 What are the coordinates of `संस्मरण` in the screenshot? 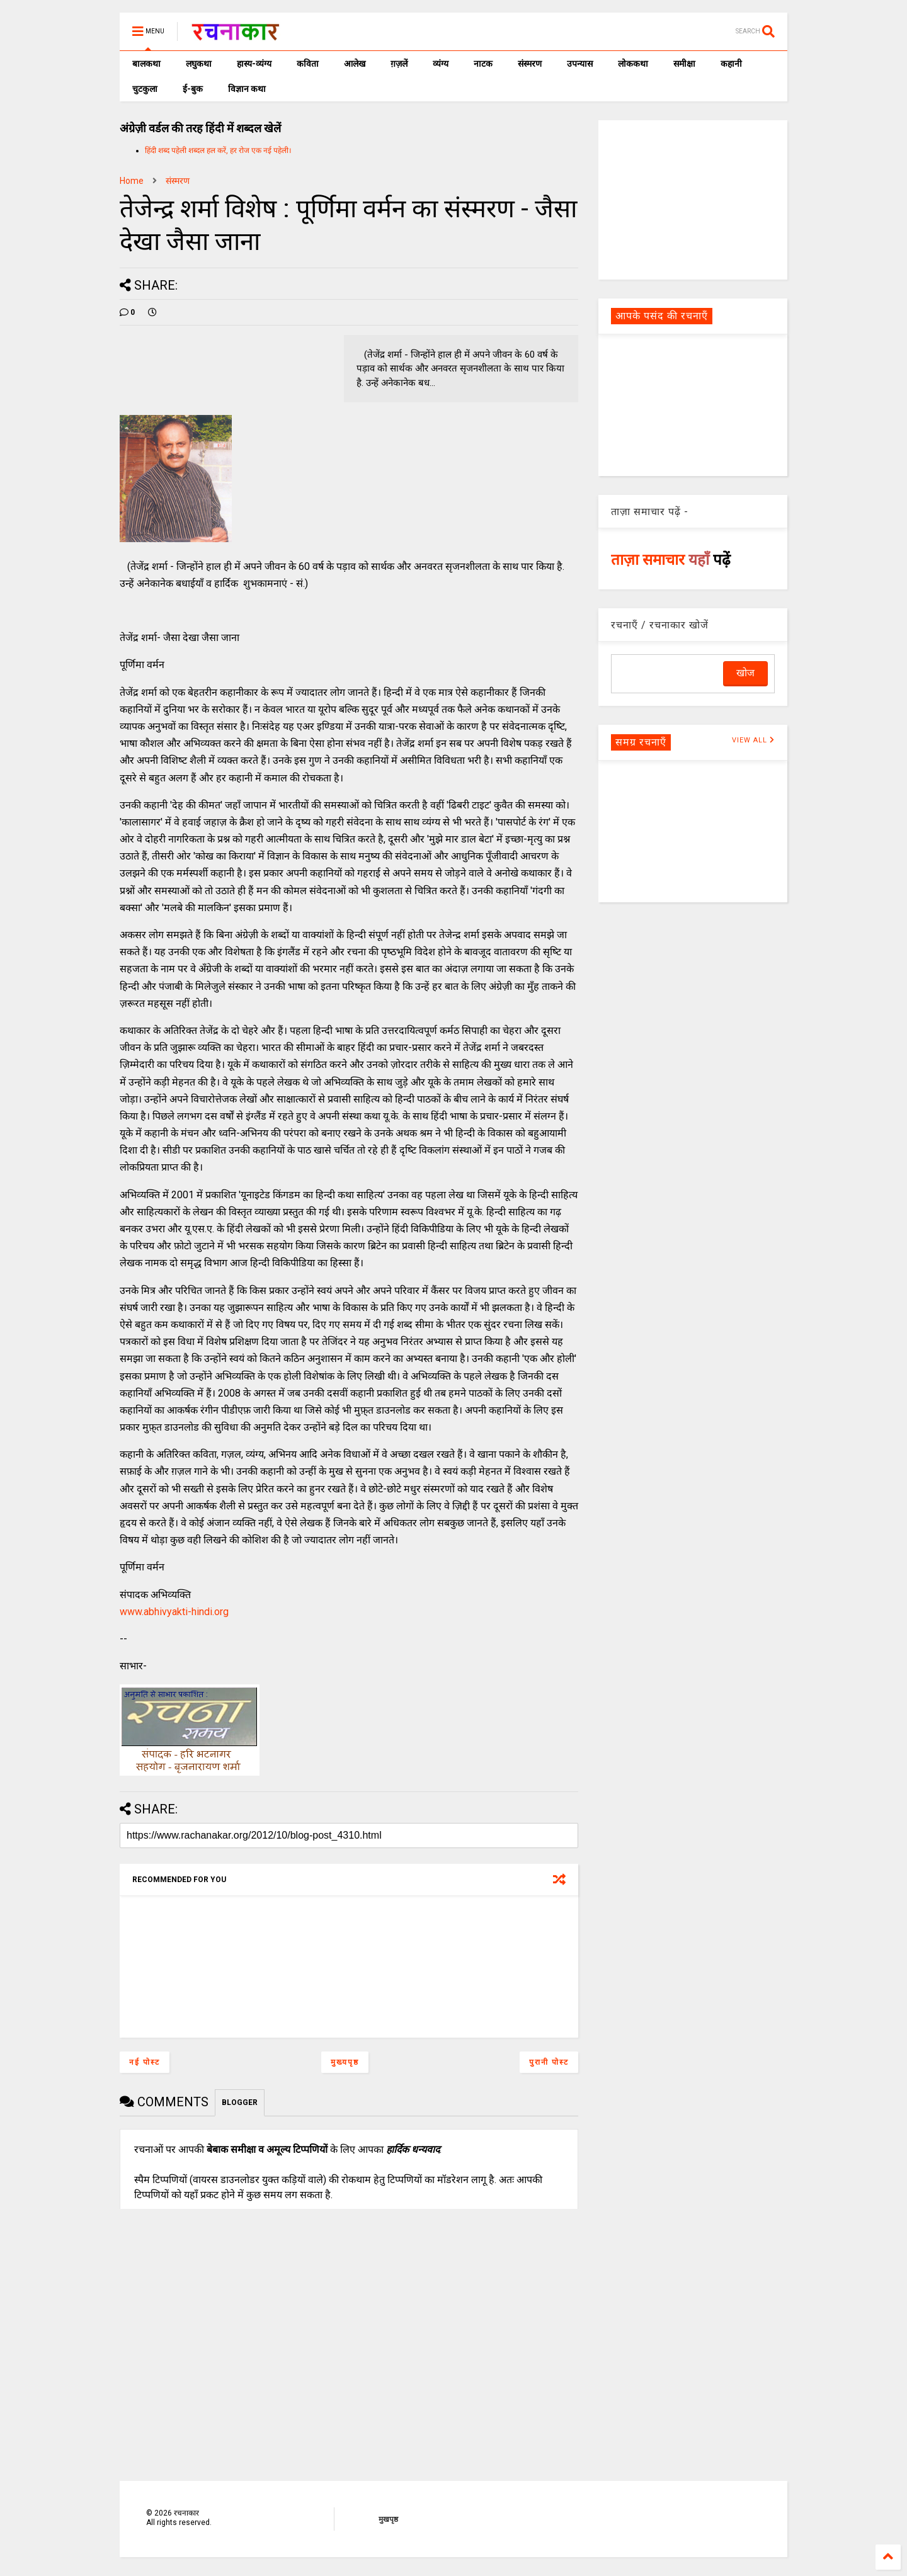 It's located at (530, 64).